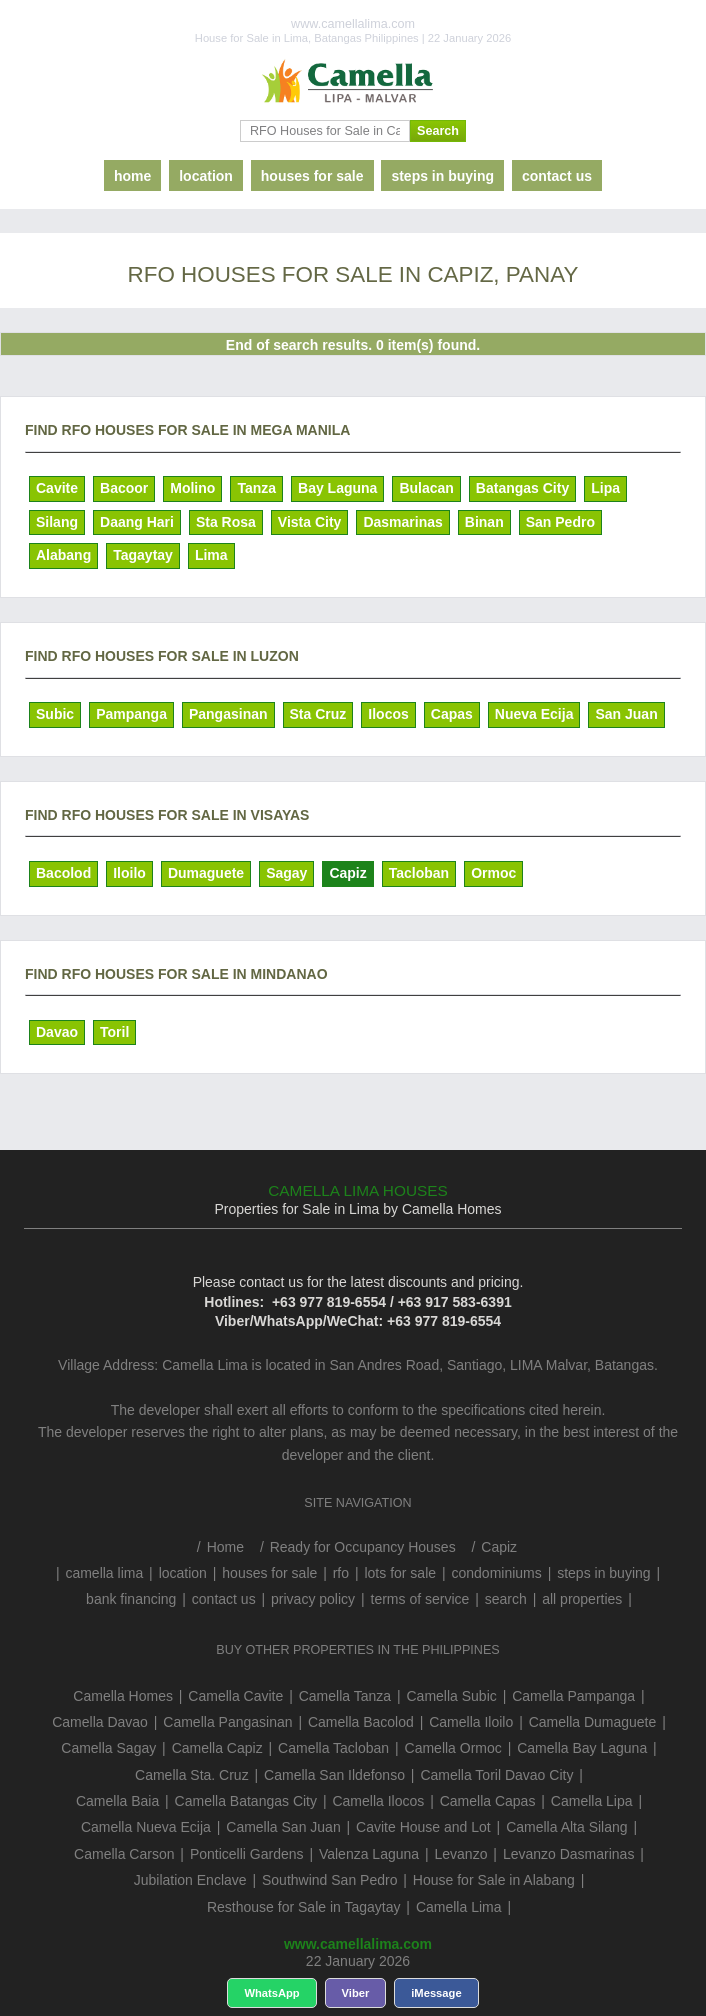  Describe the element at coordinates (256, 488) in the screenshot. I see `Tanza` at that location.